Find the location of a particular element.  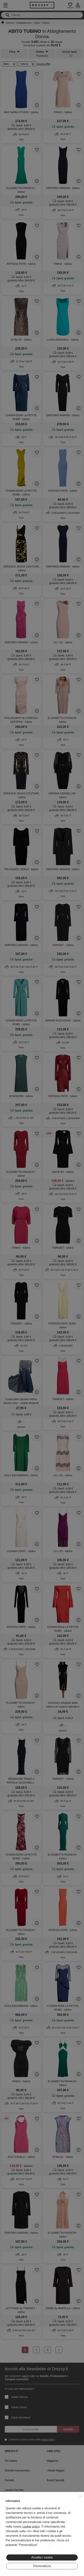

Termini e condizioni is located at coordinates (16, 2511).